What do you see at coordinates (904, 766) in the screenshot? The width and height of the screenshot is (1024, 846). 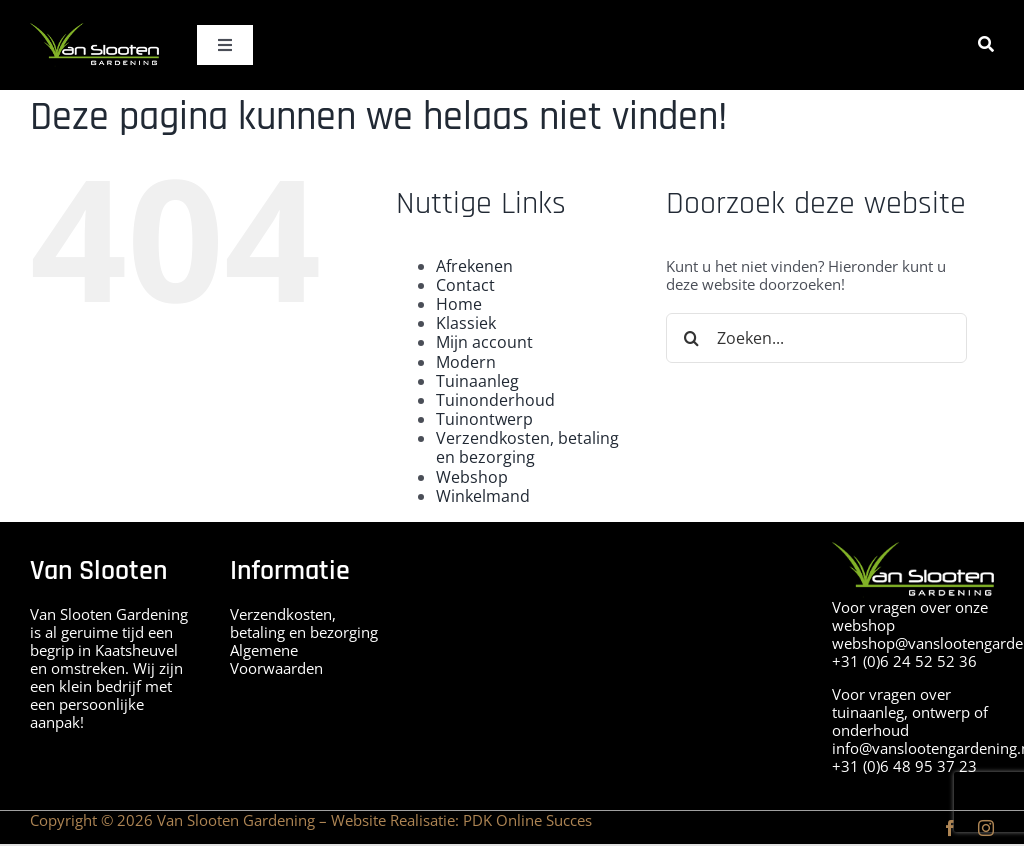 I see `+31 (0)6 48 95 37 23` at bounding box center [904, 766].